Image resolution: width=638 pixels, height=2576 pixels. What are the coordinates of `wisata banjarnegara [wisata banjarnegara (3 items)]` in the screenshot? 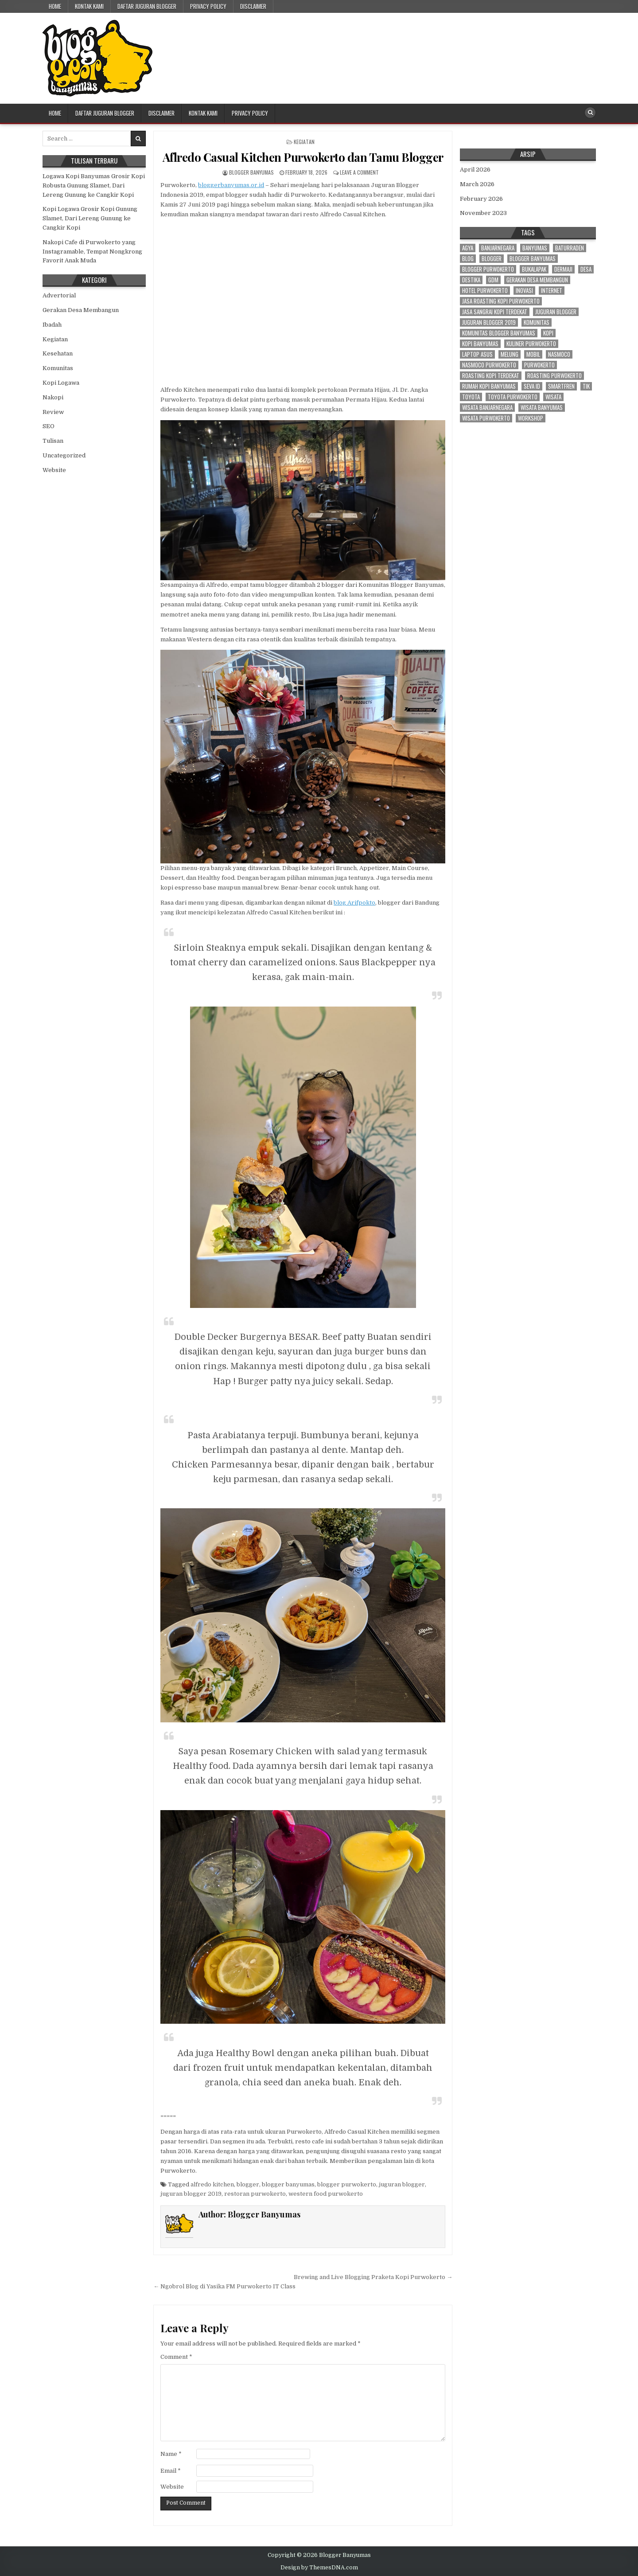 It's located at (487, 407).